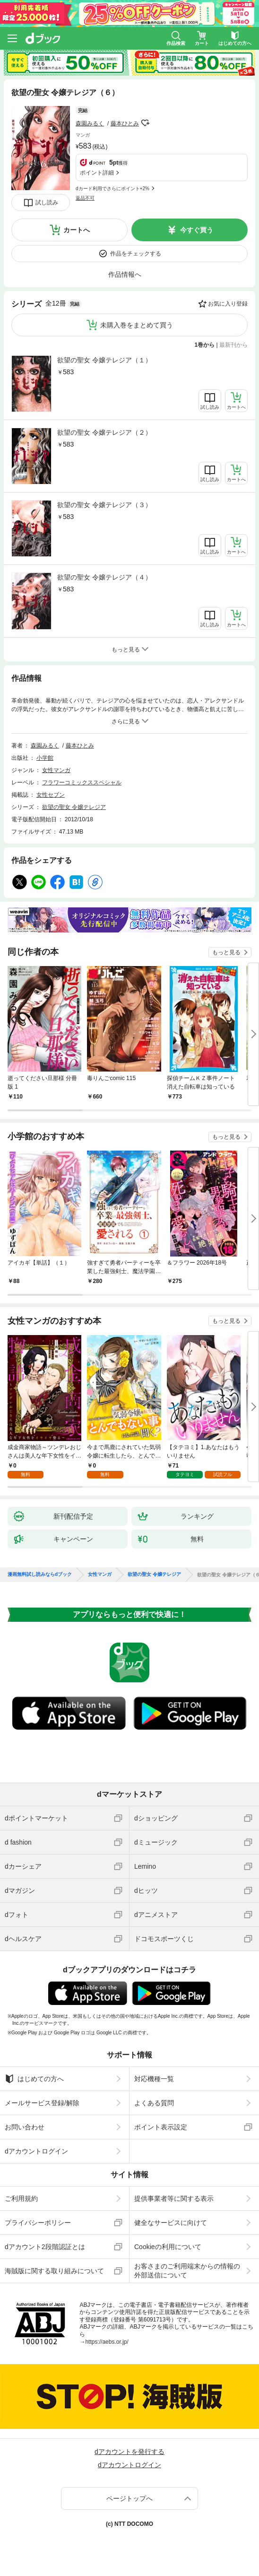  What do you see at coordinates (124, 274) in the screenshot?
I see `作品情報へ` at bounding box center [124, 274].